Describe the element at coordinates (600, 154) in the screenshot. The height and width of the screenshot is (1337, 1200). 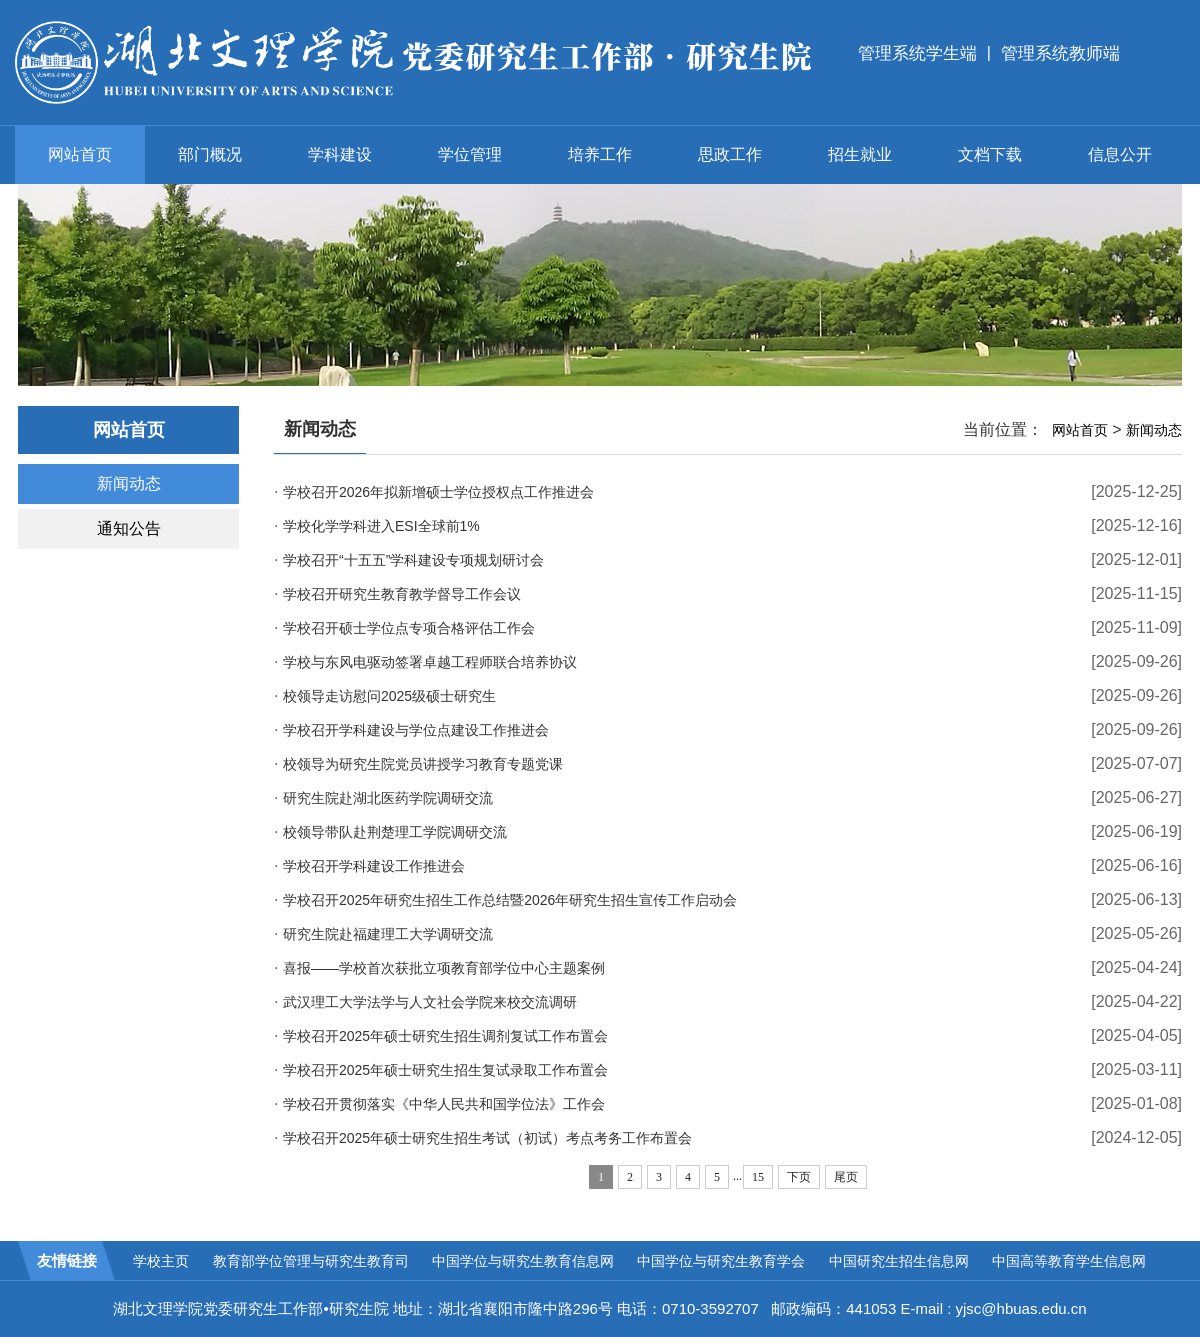
I see `培养工作` at that location.